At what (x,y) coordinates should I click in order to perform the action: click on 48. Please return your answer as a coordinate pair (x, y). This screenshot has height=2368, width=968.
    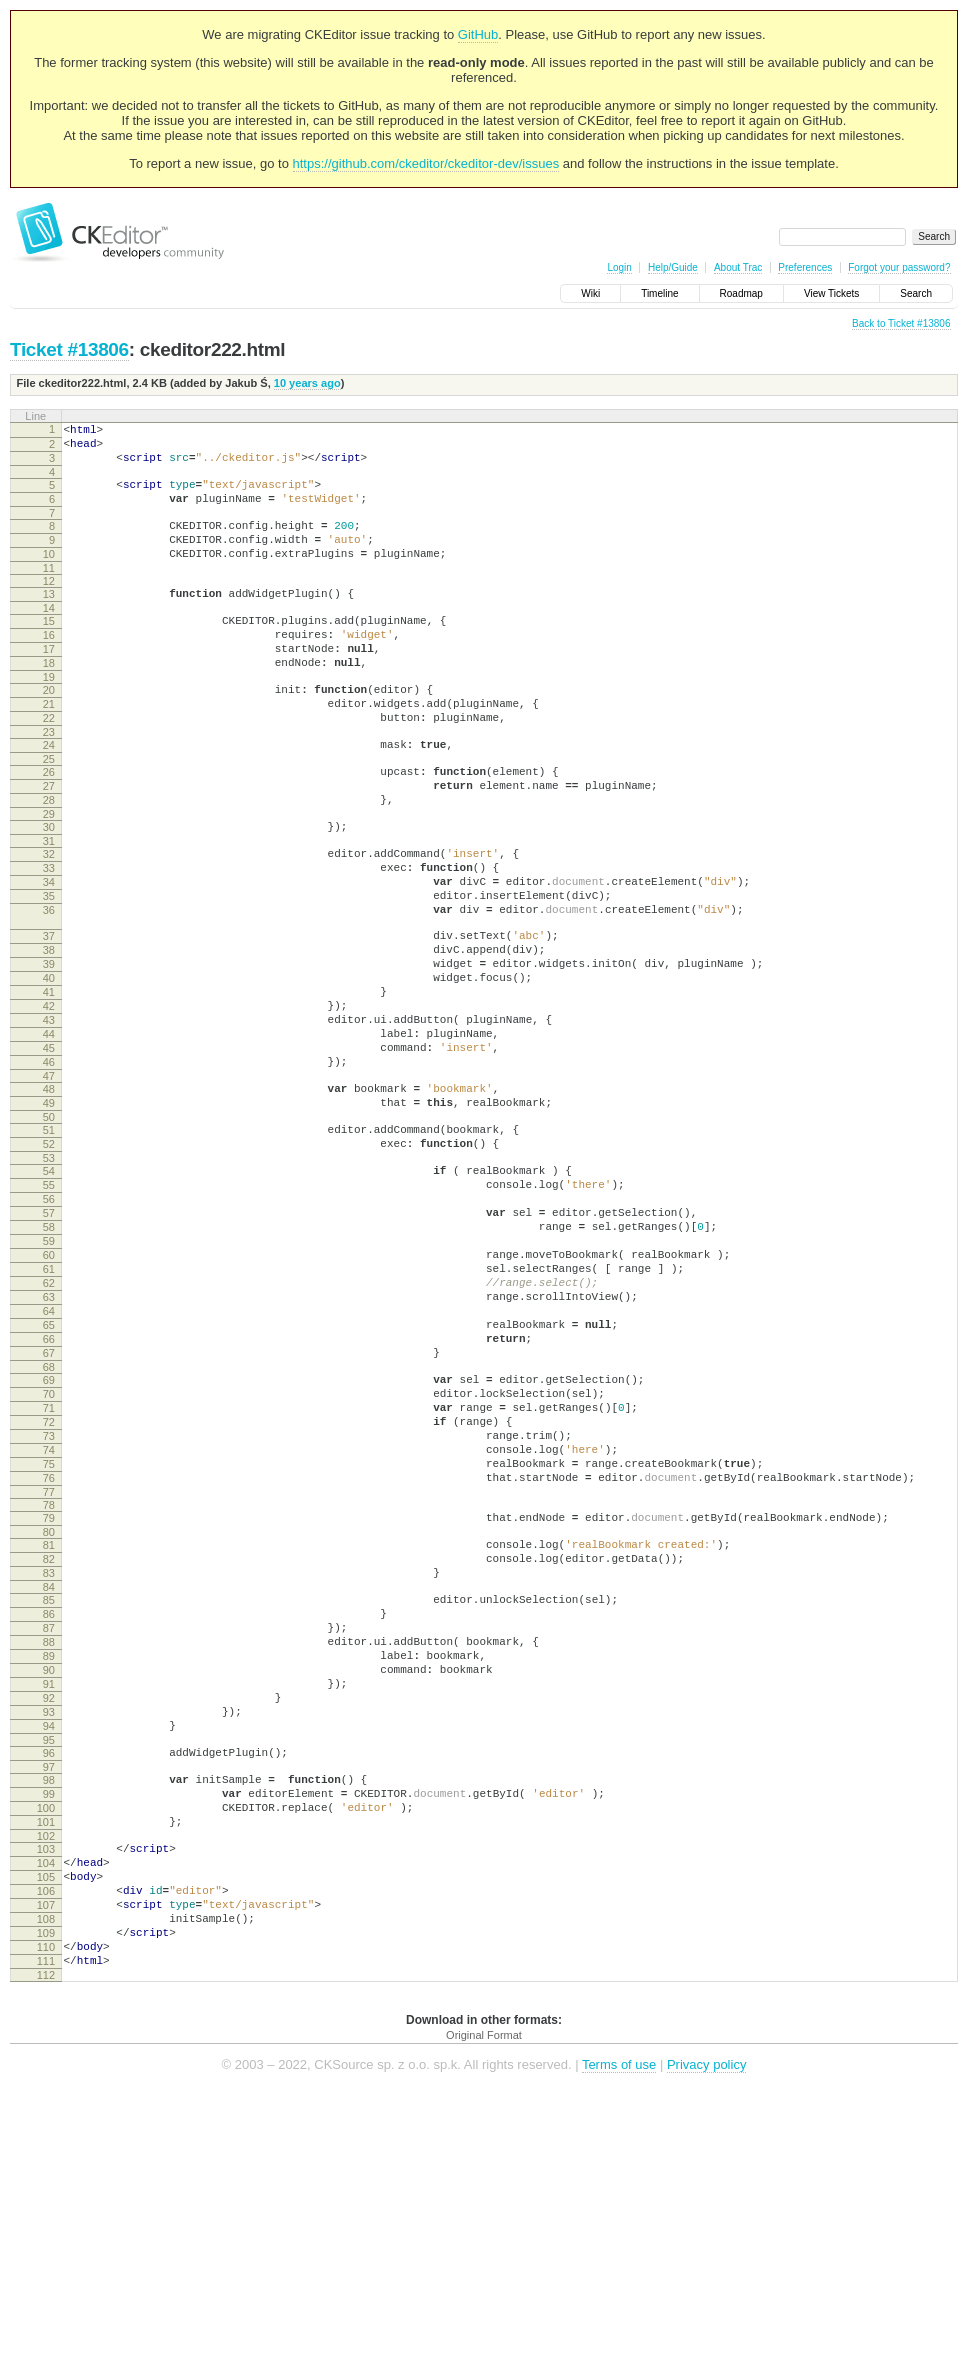
    Looking at the image, I should click on (49, 1200).